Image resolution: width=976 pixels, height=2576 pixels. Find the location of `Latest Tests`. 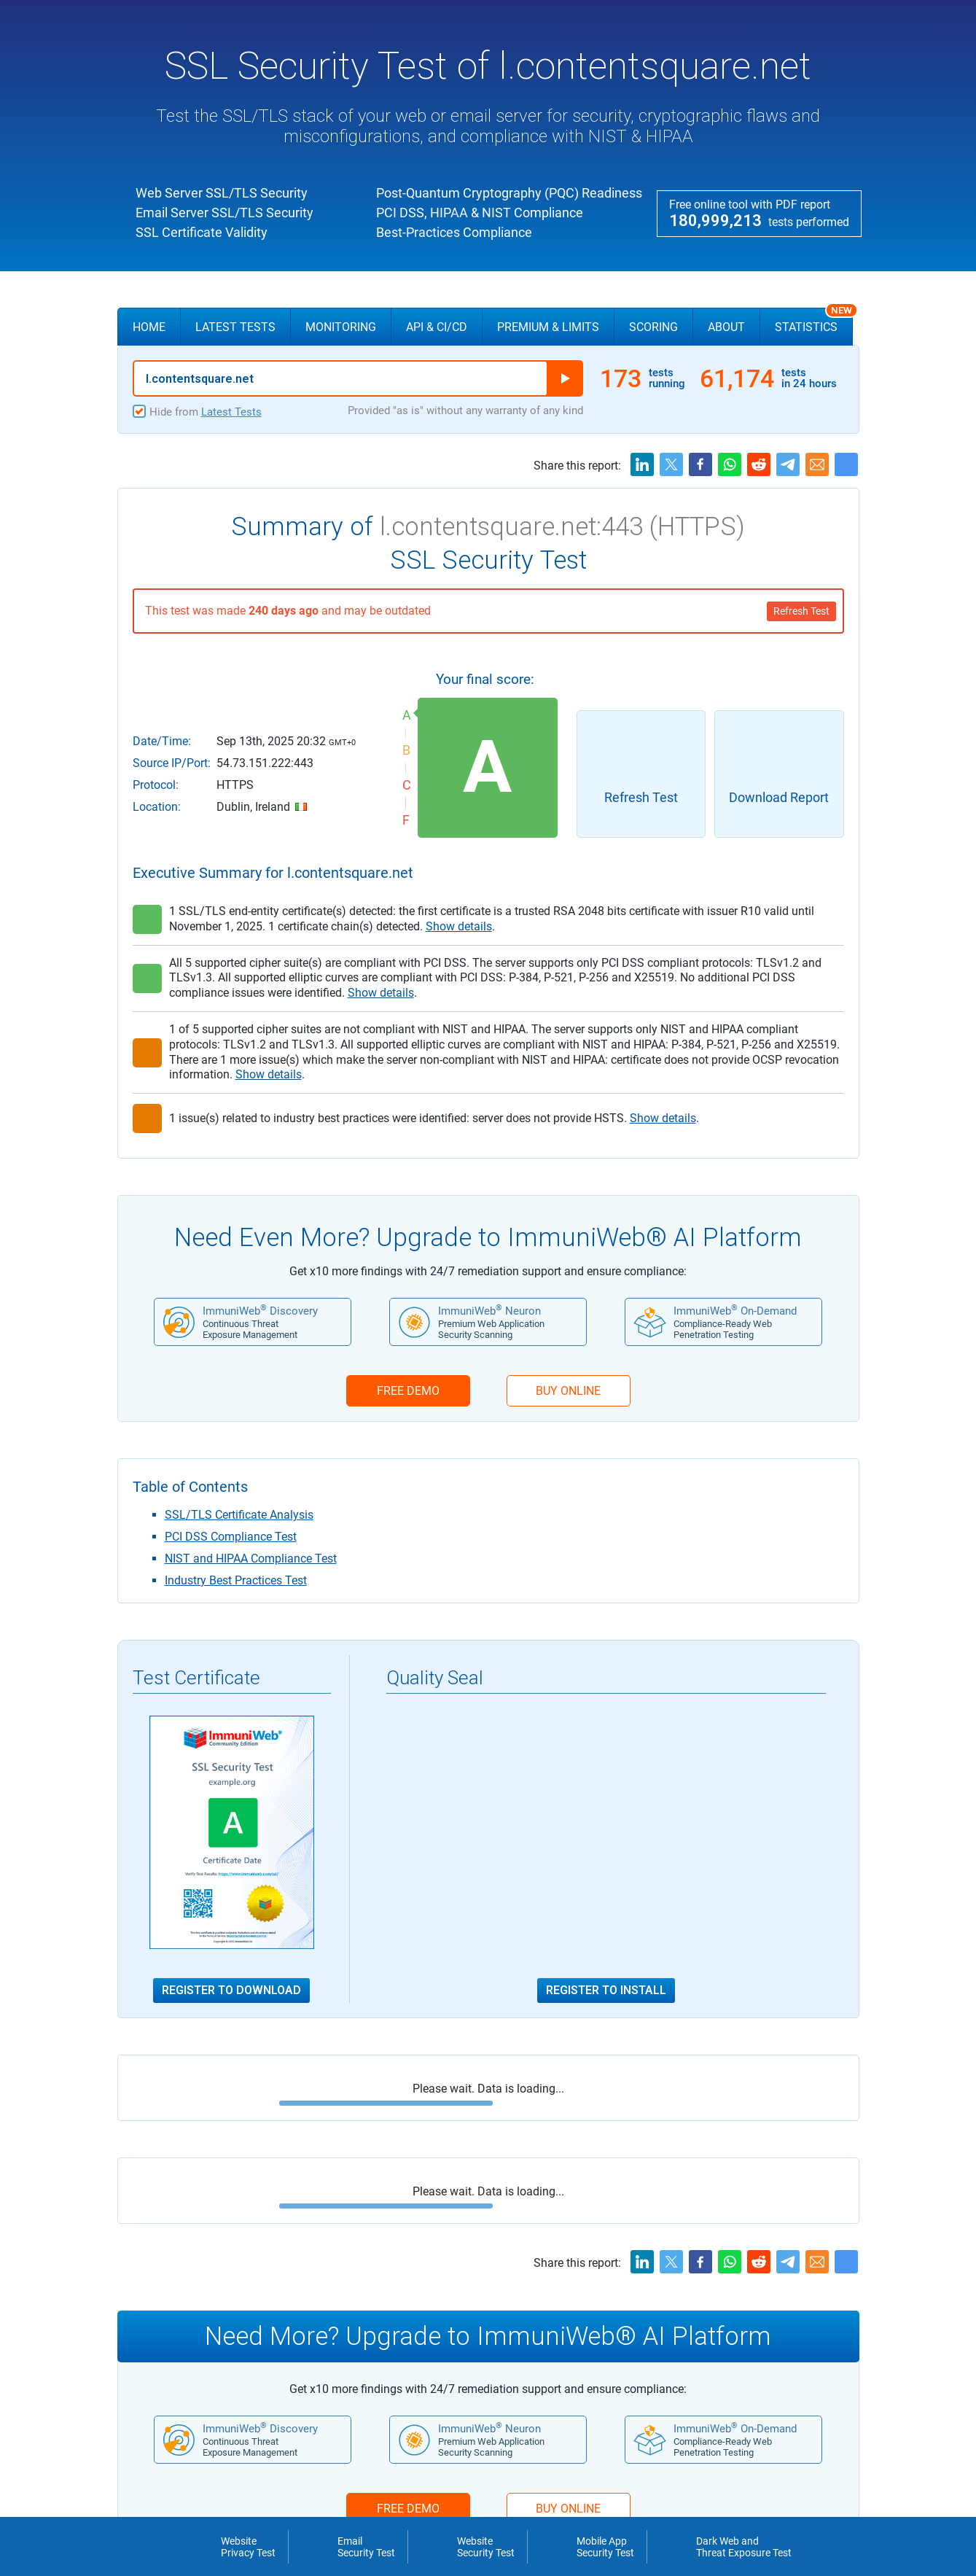

Latest Tests is located at coordinates (235, 327).